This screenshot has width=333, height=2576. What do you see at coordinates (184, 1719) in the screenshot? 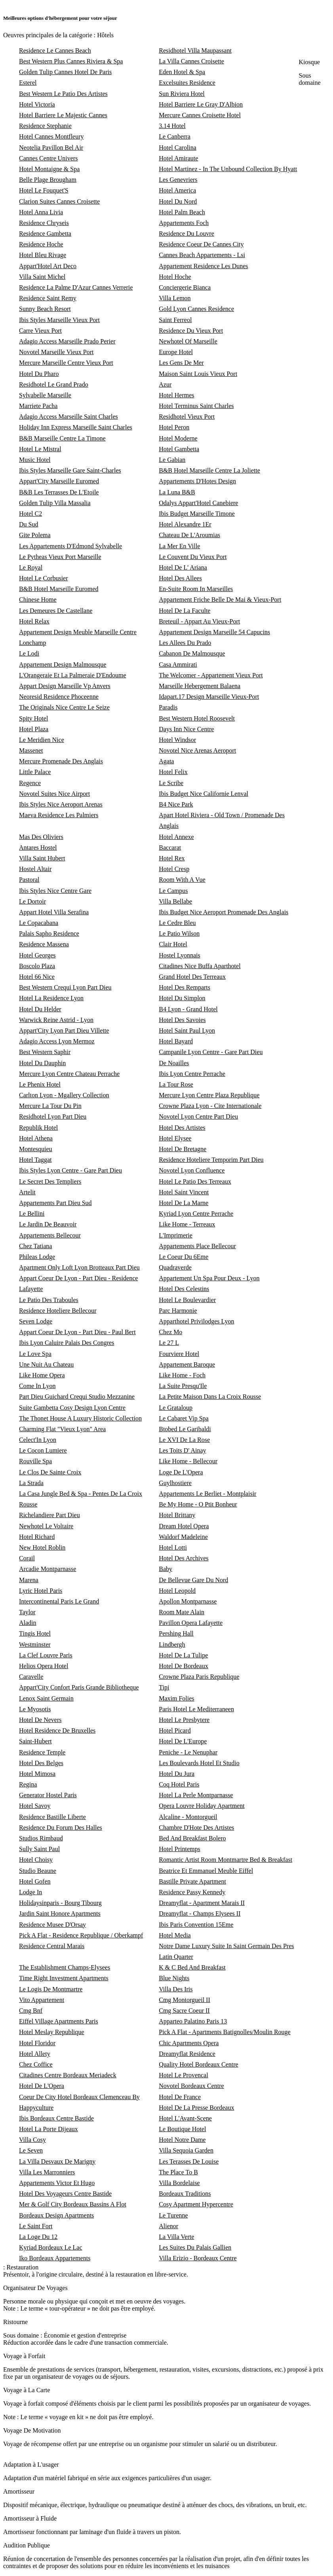
I see `Hotel Le Presbytere` at bounding box center [184, 1719].